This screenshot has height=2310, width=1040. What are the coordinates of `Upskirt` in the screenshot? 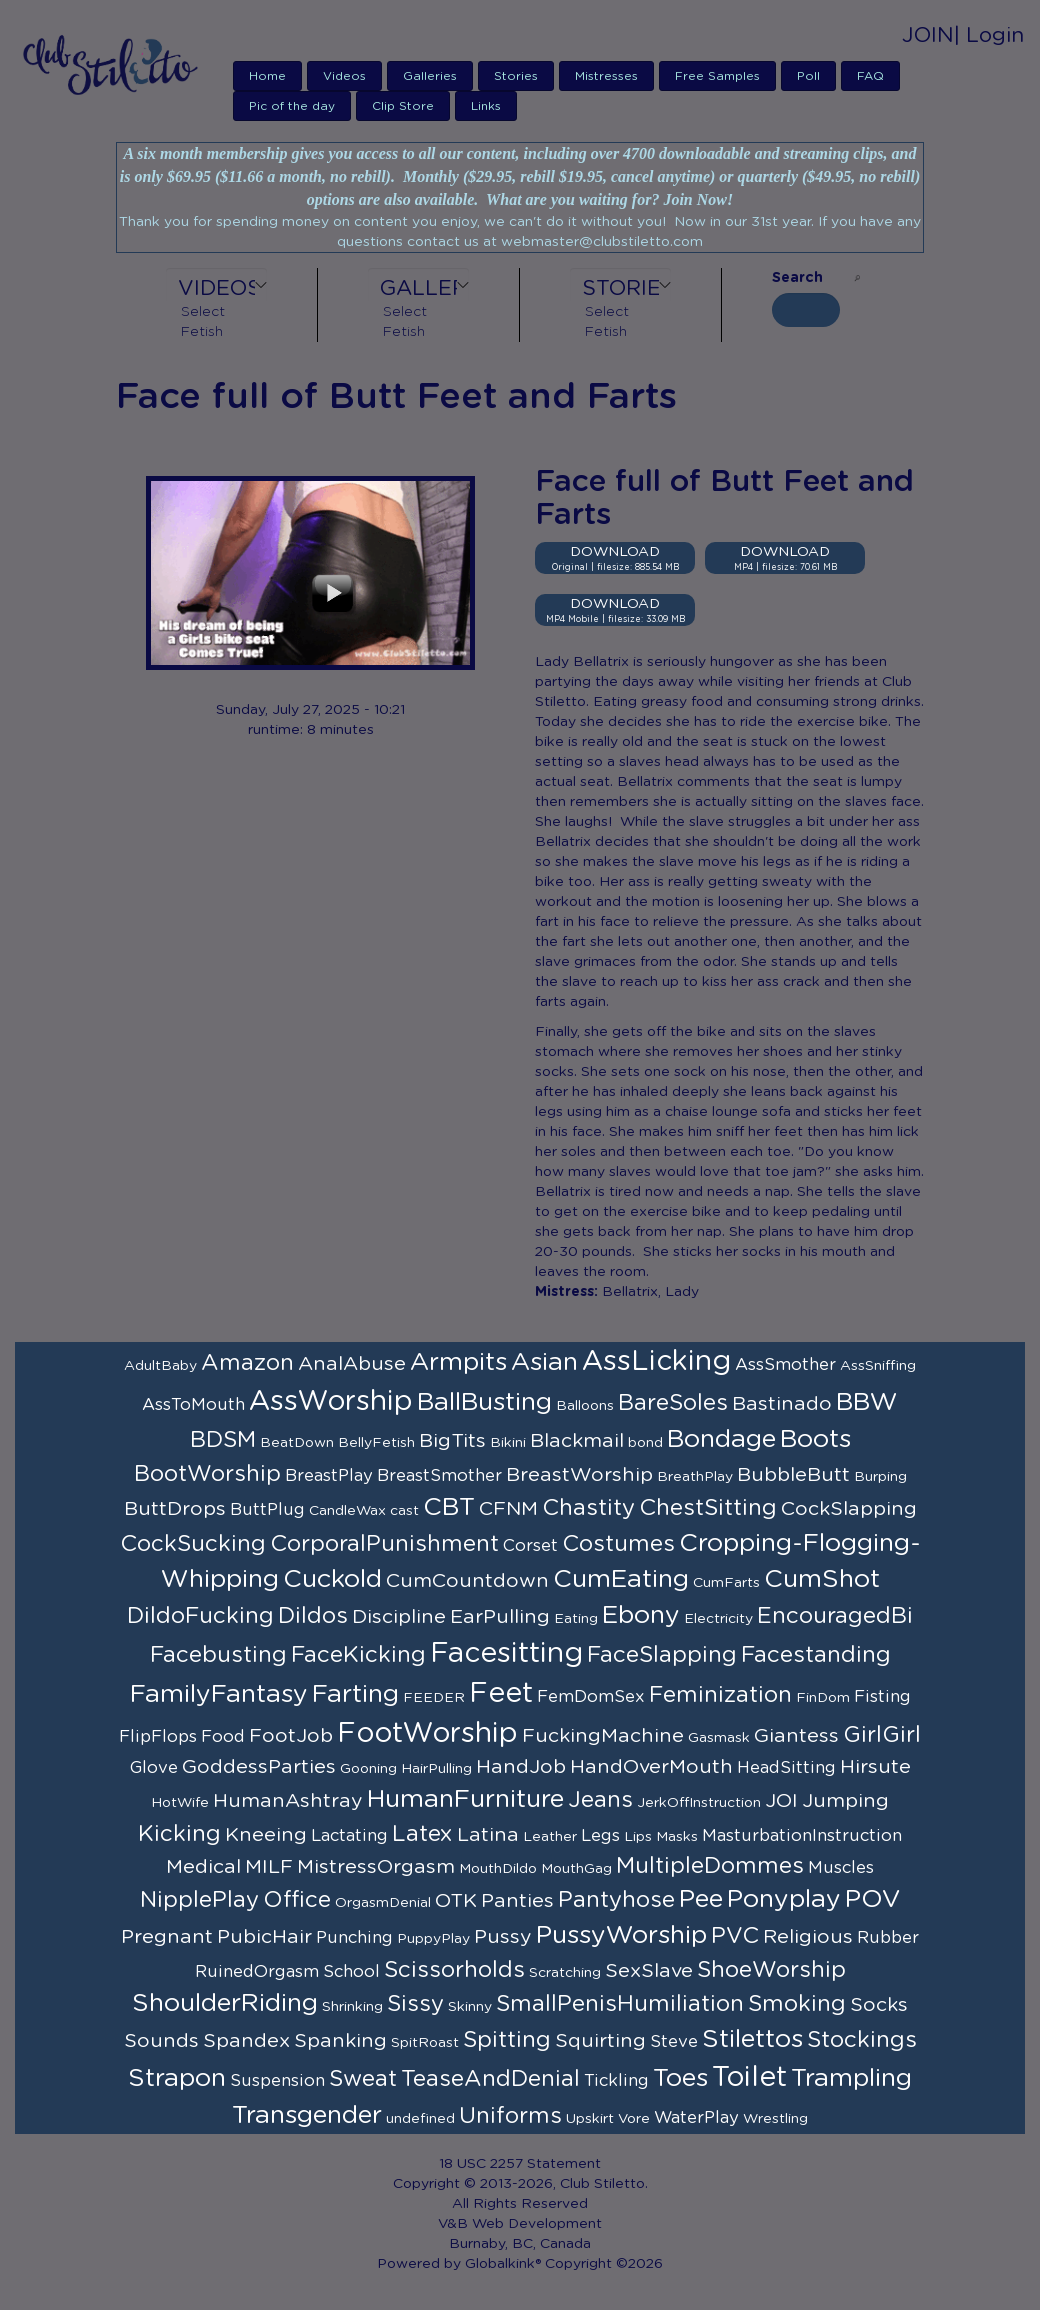 It's located at (590, 2119).